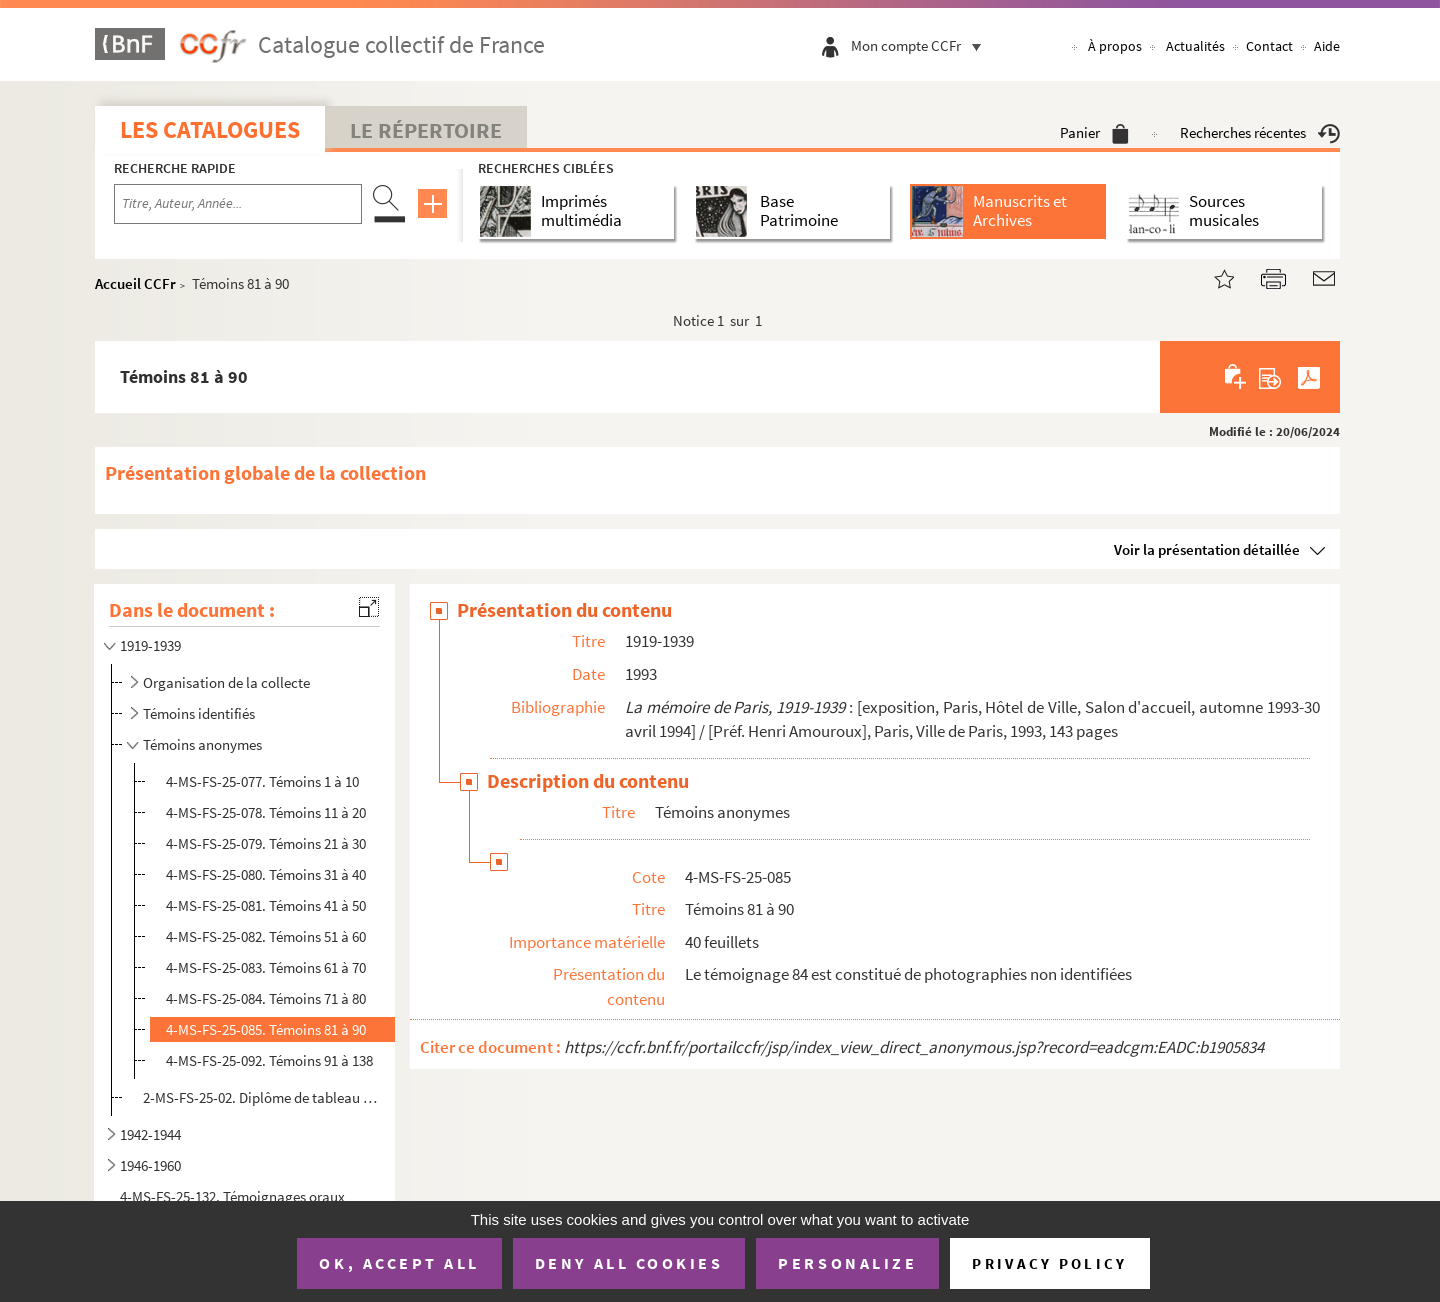  Describe the element at coordinates (266, 936) in the screenshot. I see `4-MS-FS-25-082. Témoins 51 à 60` at that location.